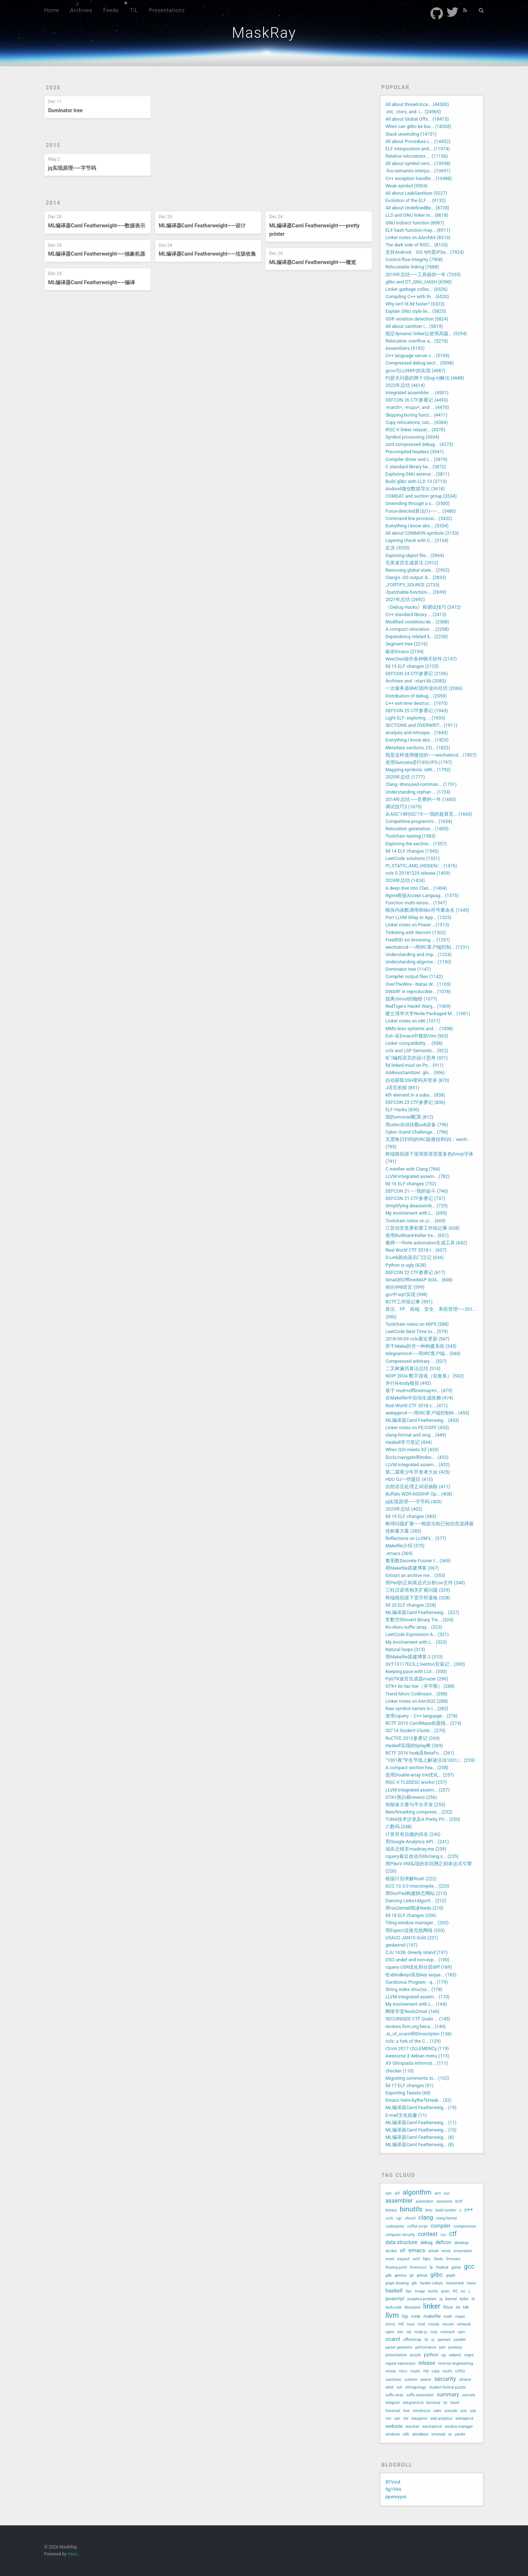 The width and height of the screenshot is (528, 2576). I want to click on Modified condition/de... (2388), so click(417, 622).